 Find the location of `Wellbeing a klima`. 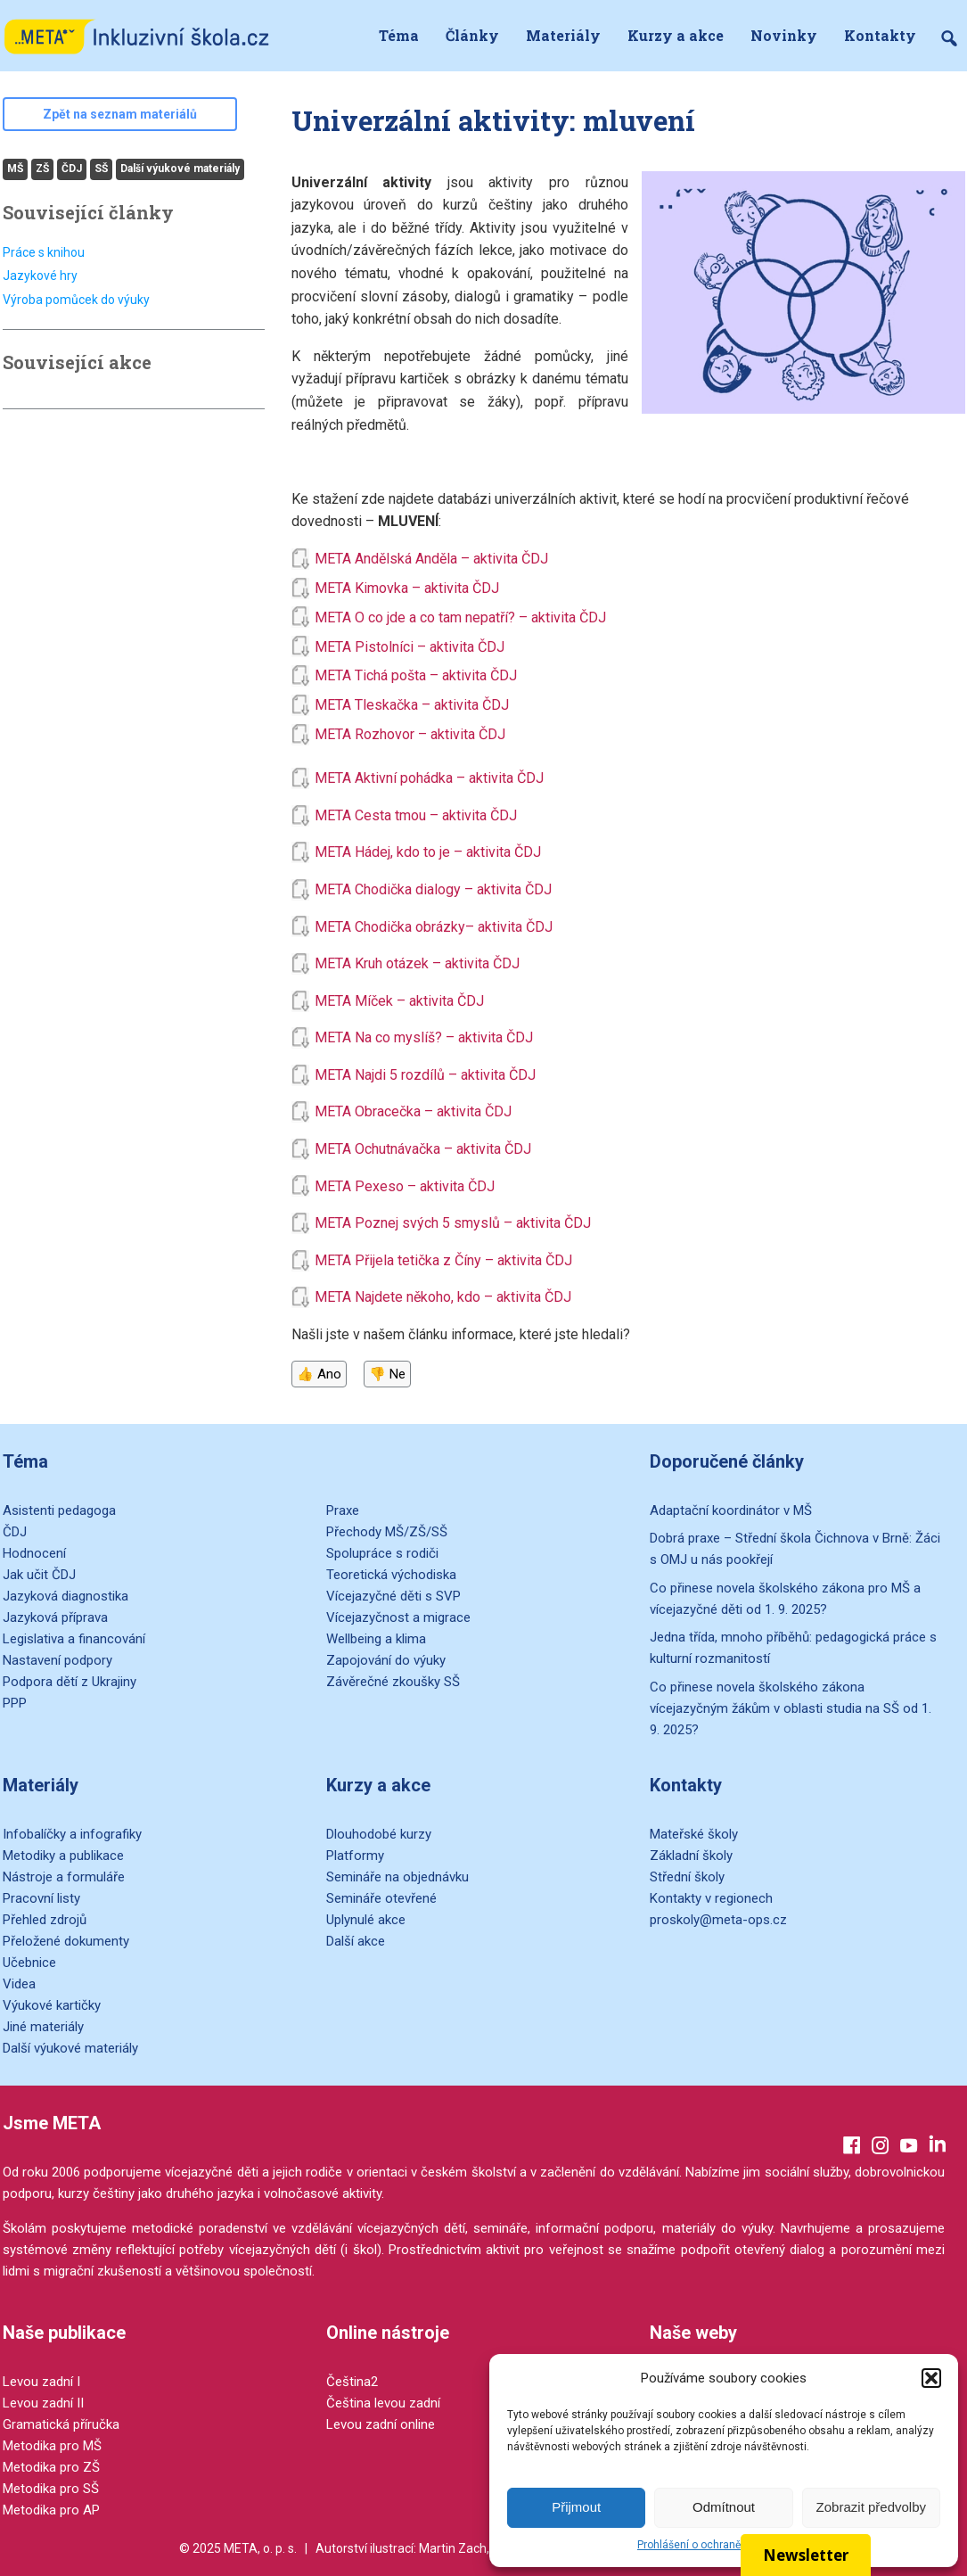

Wellbeing a klima is located at coordinates (376, 1639).